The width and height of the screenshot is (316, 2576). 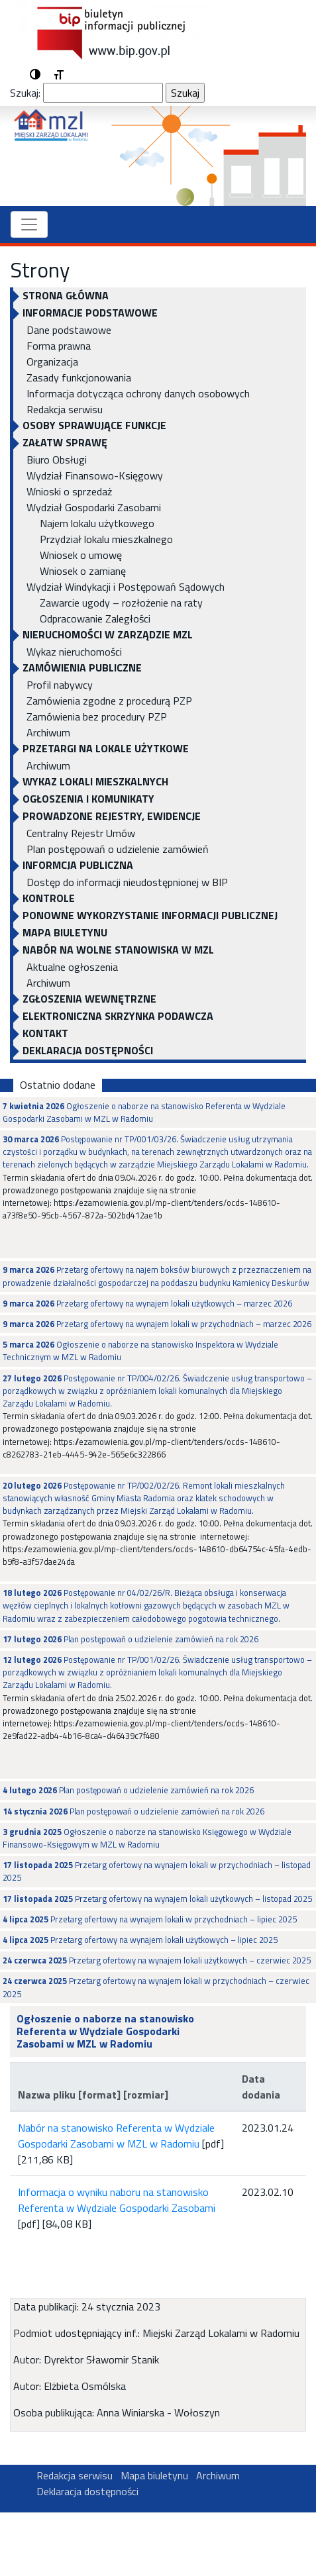 What do you see at coordinates (81, 555) in the screenshot?
I see `Wniosek o umowę` at bounding box center [81, 555].